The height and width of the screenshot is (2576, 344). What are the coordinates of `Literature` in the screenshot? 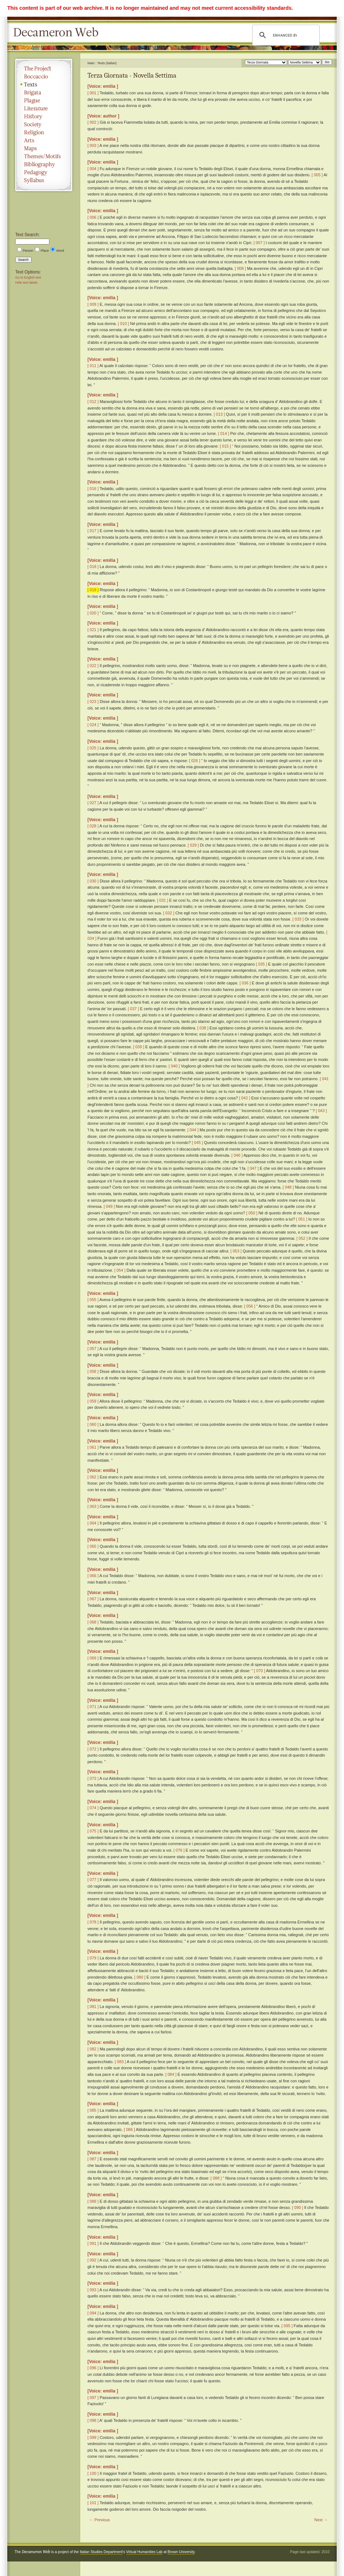 It's located at (43, 108).